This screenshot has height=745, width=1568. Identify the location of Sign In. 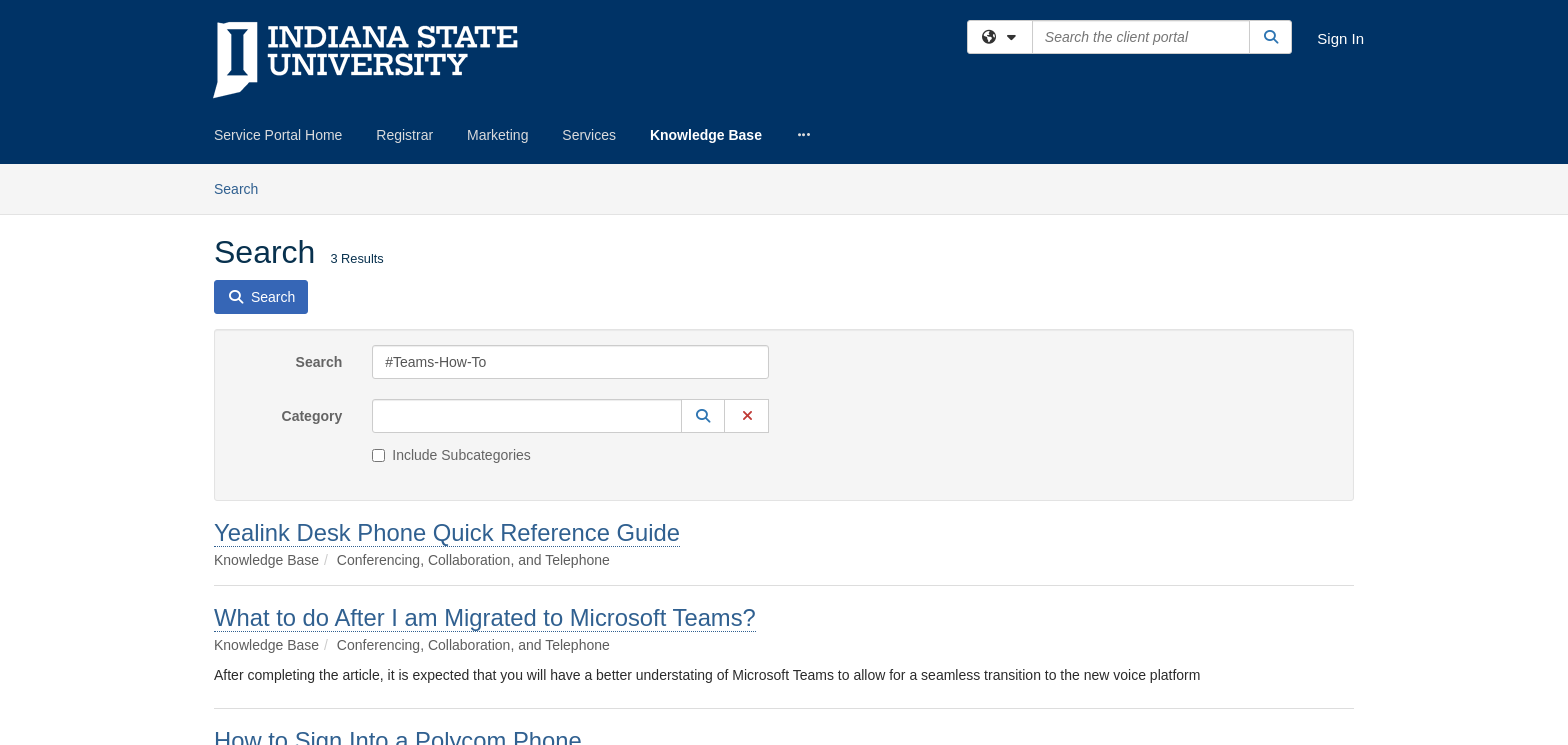
(1340, 38).